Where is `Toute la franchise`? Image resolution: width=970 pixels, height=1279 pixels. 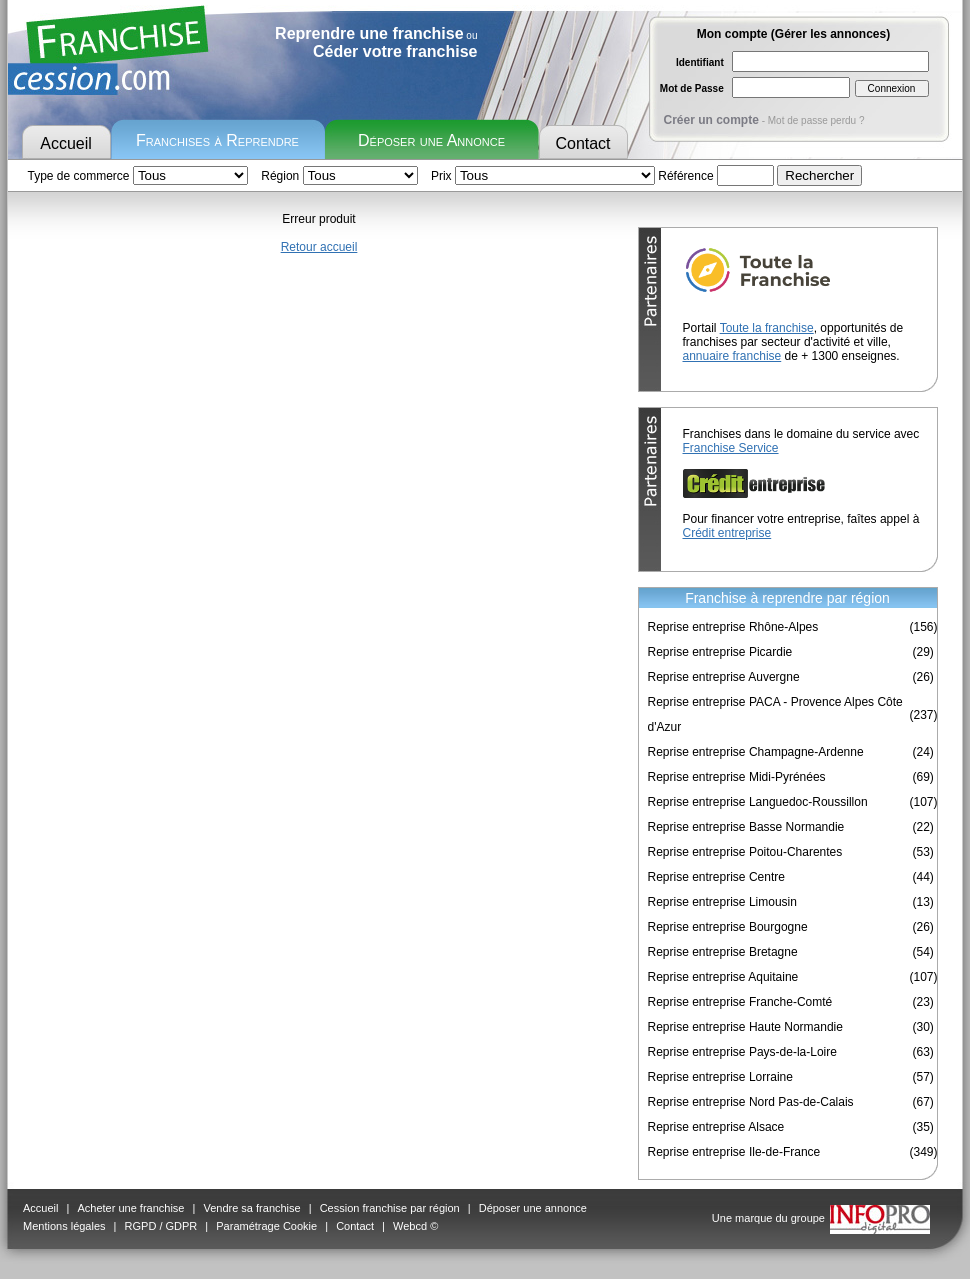
Toute la franchise is located at coordinates (767, 328).